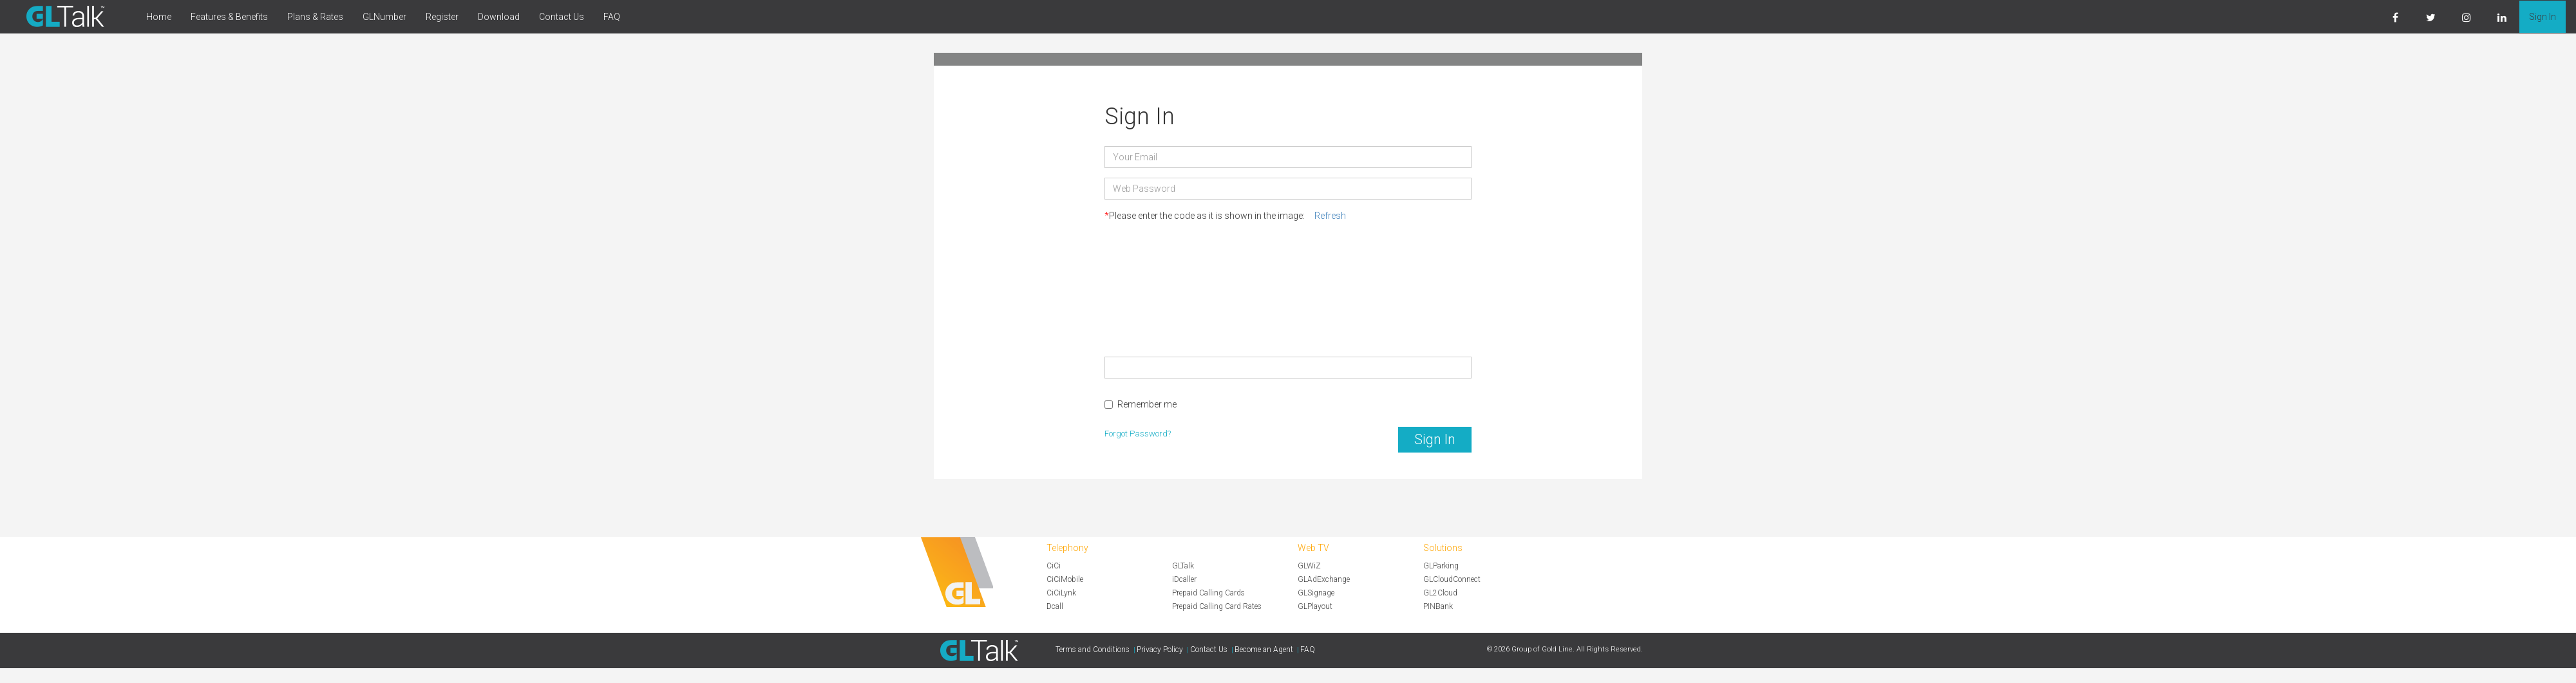 The image size is (2576, 683). What do you see at coordinates (1064, 579) in the screenshot?
I see `CiCiMobile` at bounding box center [1064, 579].